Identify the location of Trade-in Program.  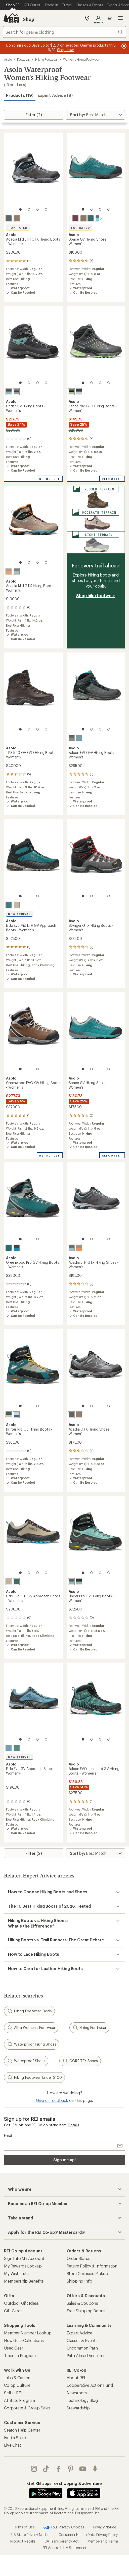
(19, 2355).